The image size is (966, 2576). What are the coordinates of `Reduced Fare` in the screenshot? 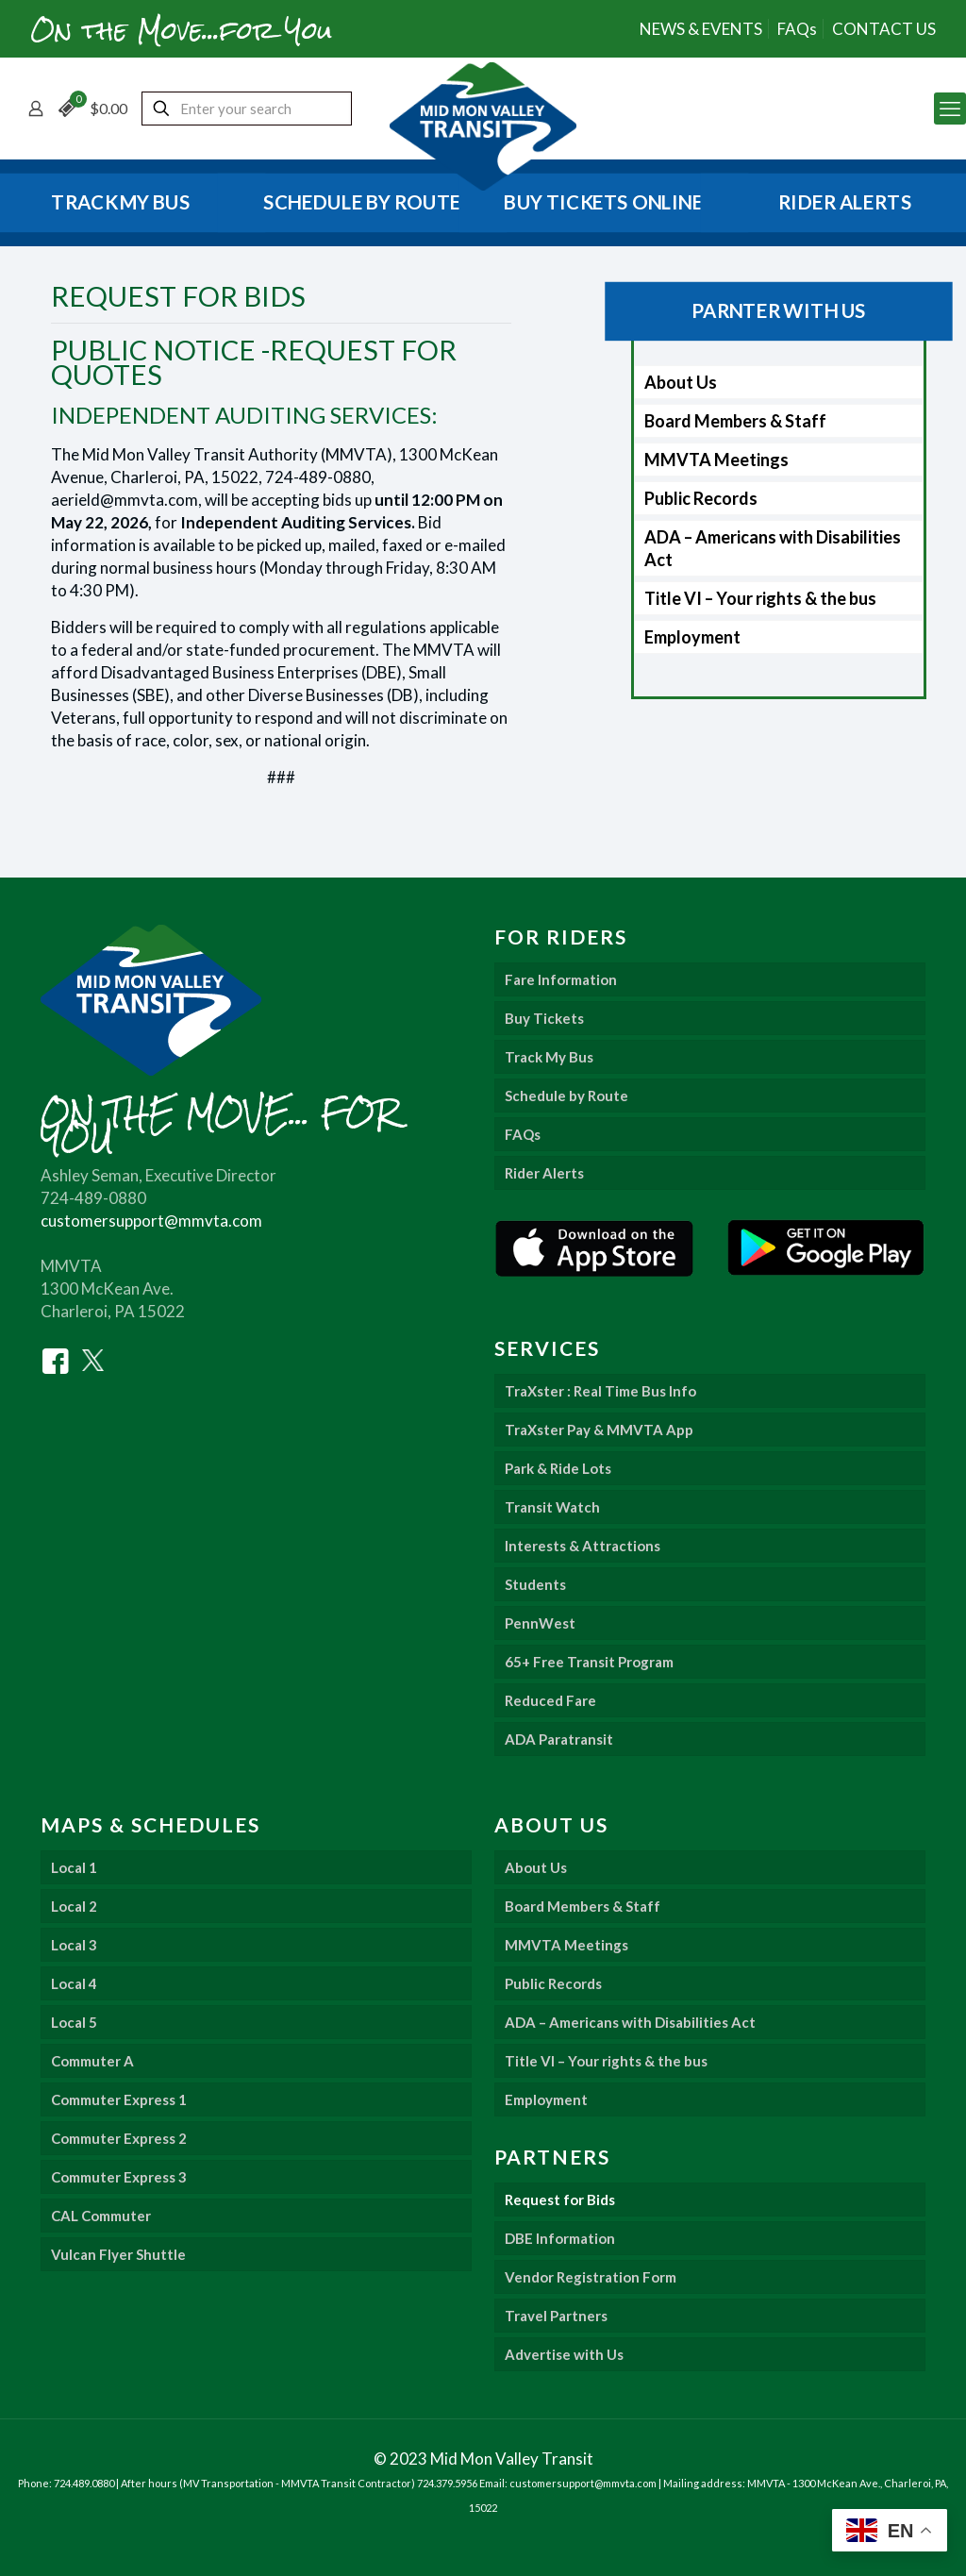 It's located at (550, 1700).